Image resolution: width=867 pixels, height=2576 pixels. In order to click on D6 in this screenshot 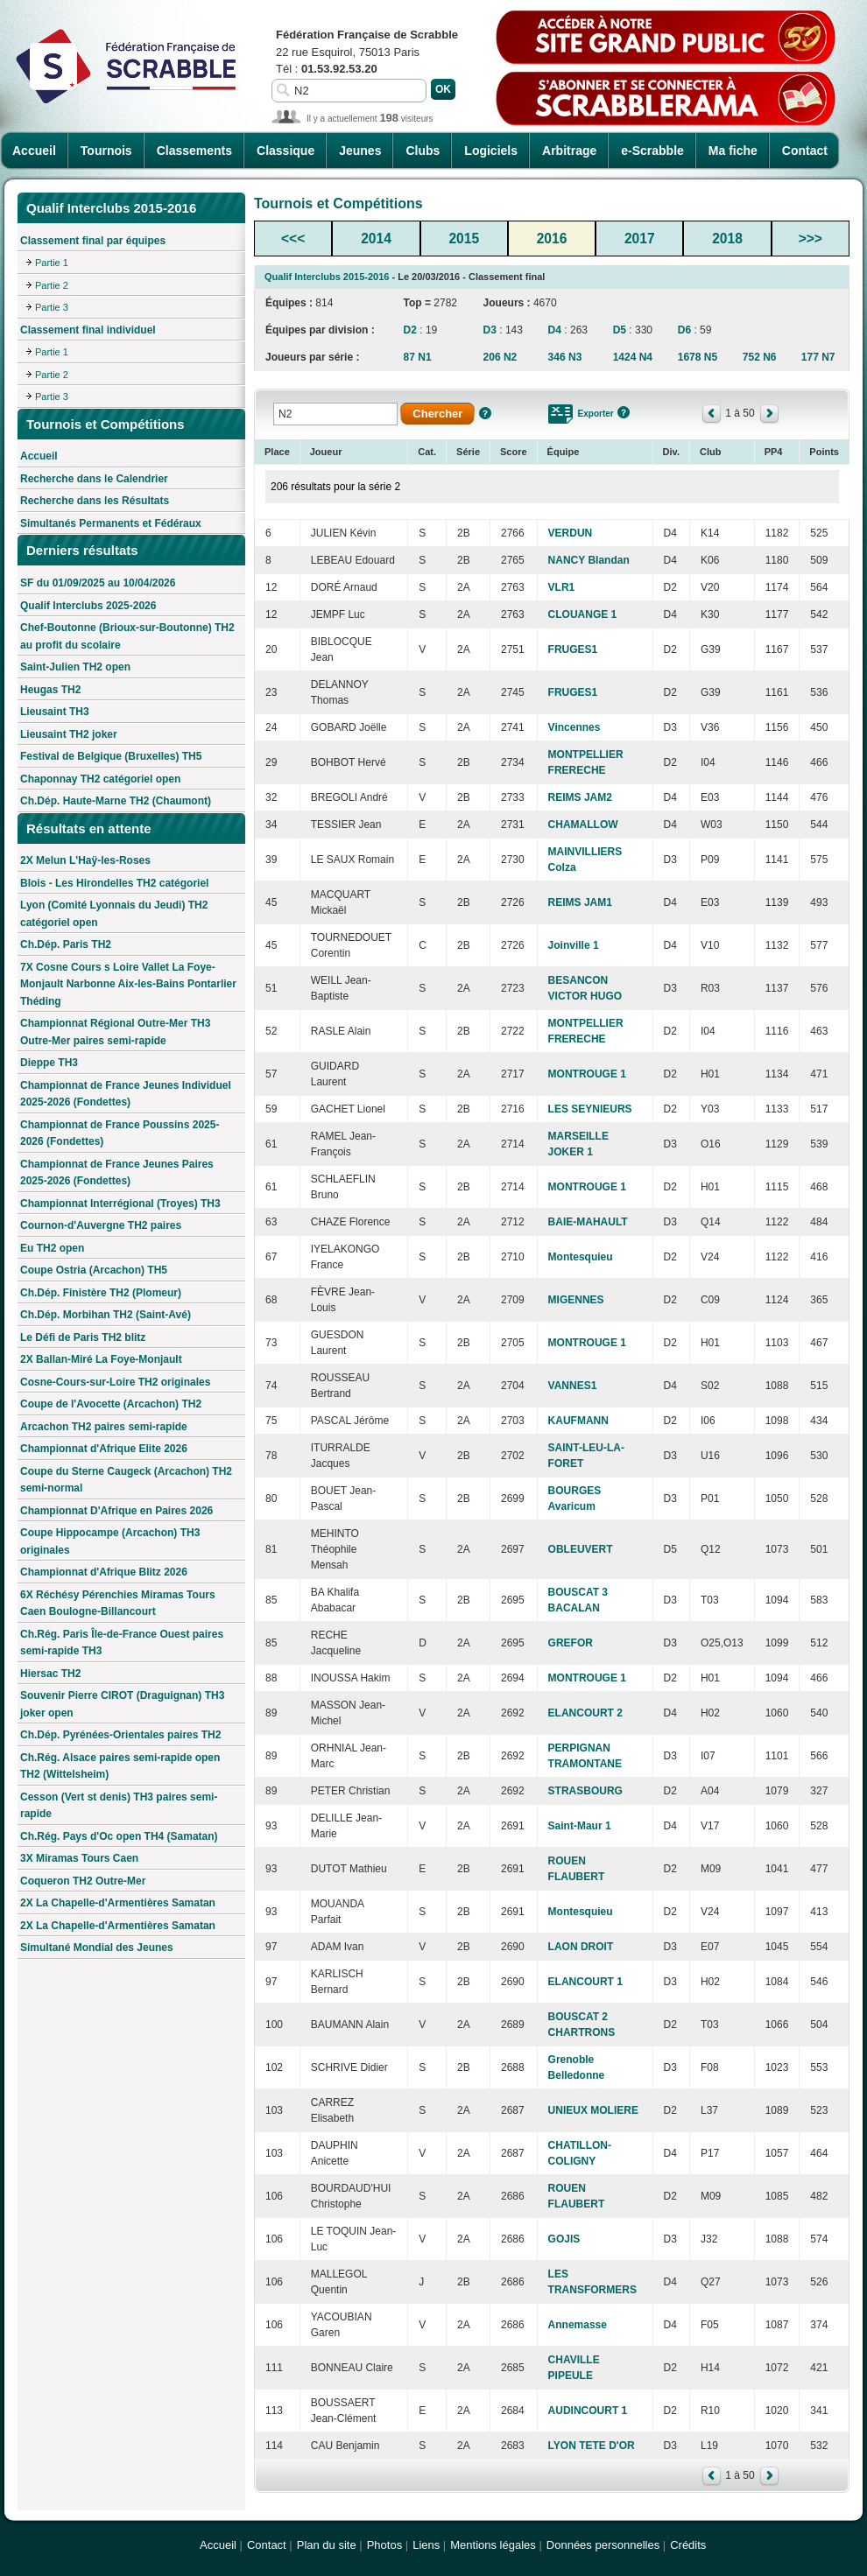, I will do `click(684, 330)`.